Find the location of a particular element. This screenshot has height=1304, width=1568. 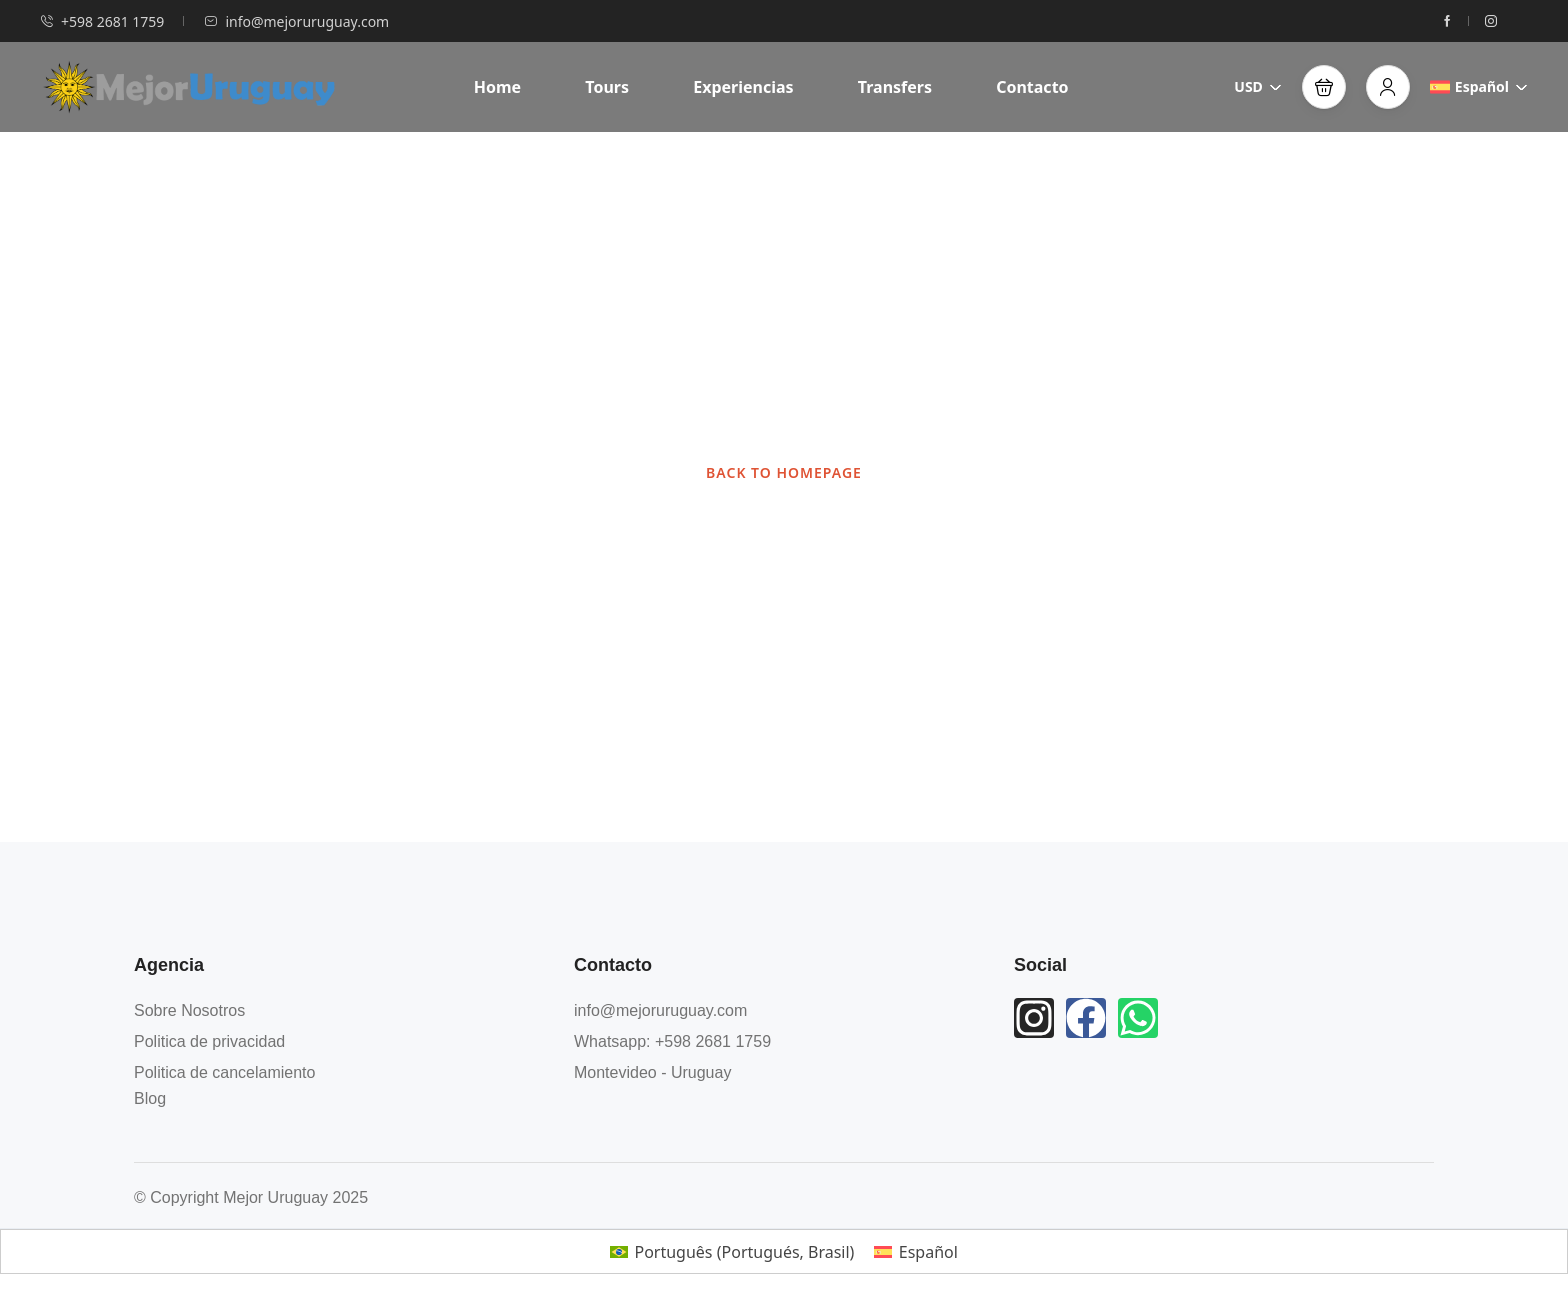

[button] is located at coordinates (1324, 87).